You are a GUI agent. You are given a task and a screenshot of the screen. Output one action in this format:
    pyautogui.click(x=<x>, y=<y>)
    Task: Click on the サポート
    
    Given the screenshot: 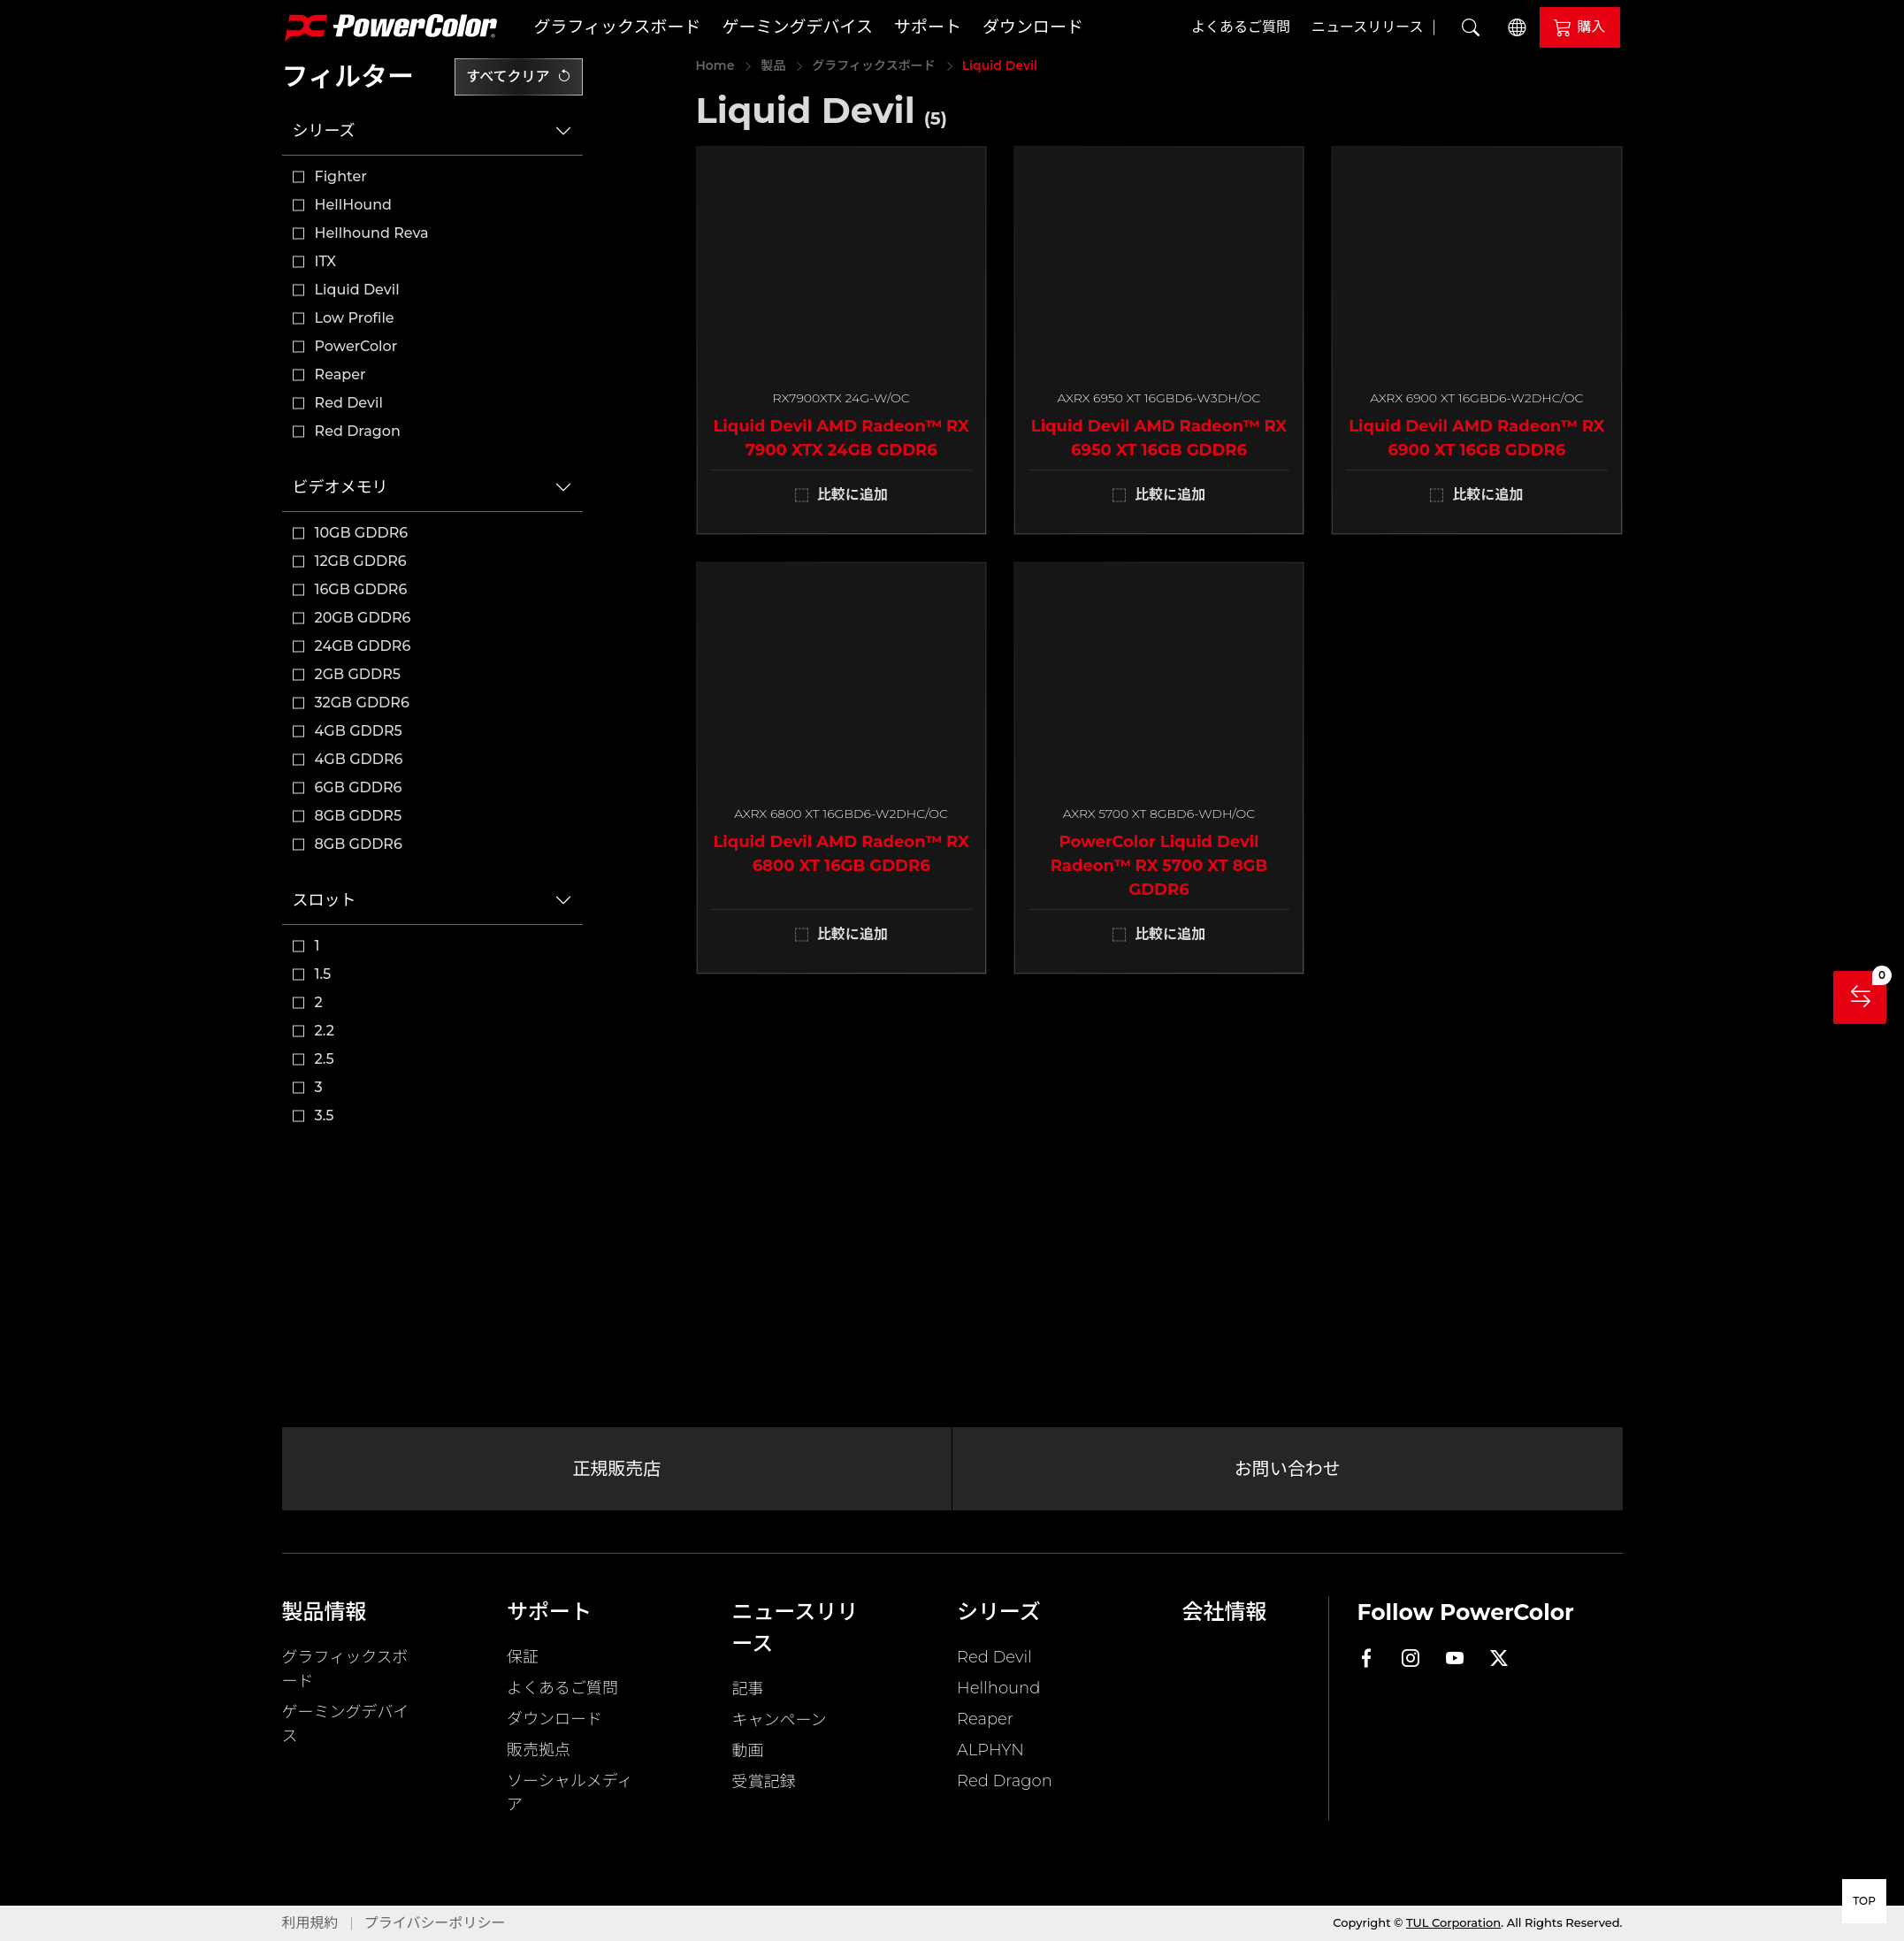 What is the action you would take?
    pyautogui.click(x=927, y=27)
    